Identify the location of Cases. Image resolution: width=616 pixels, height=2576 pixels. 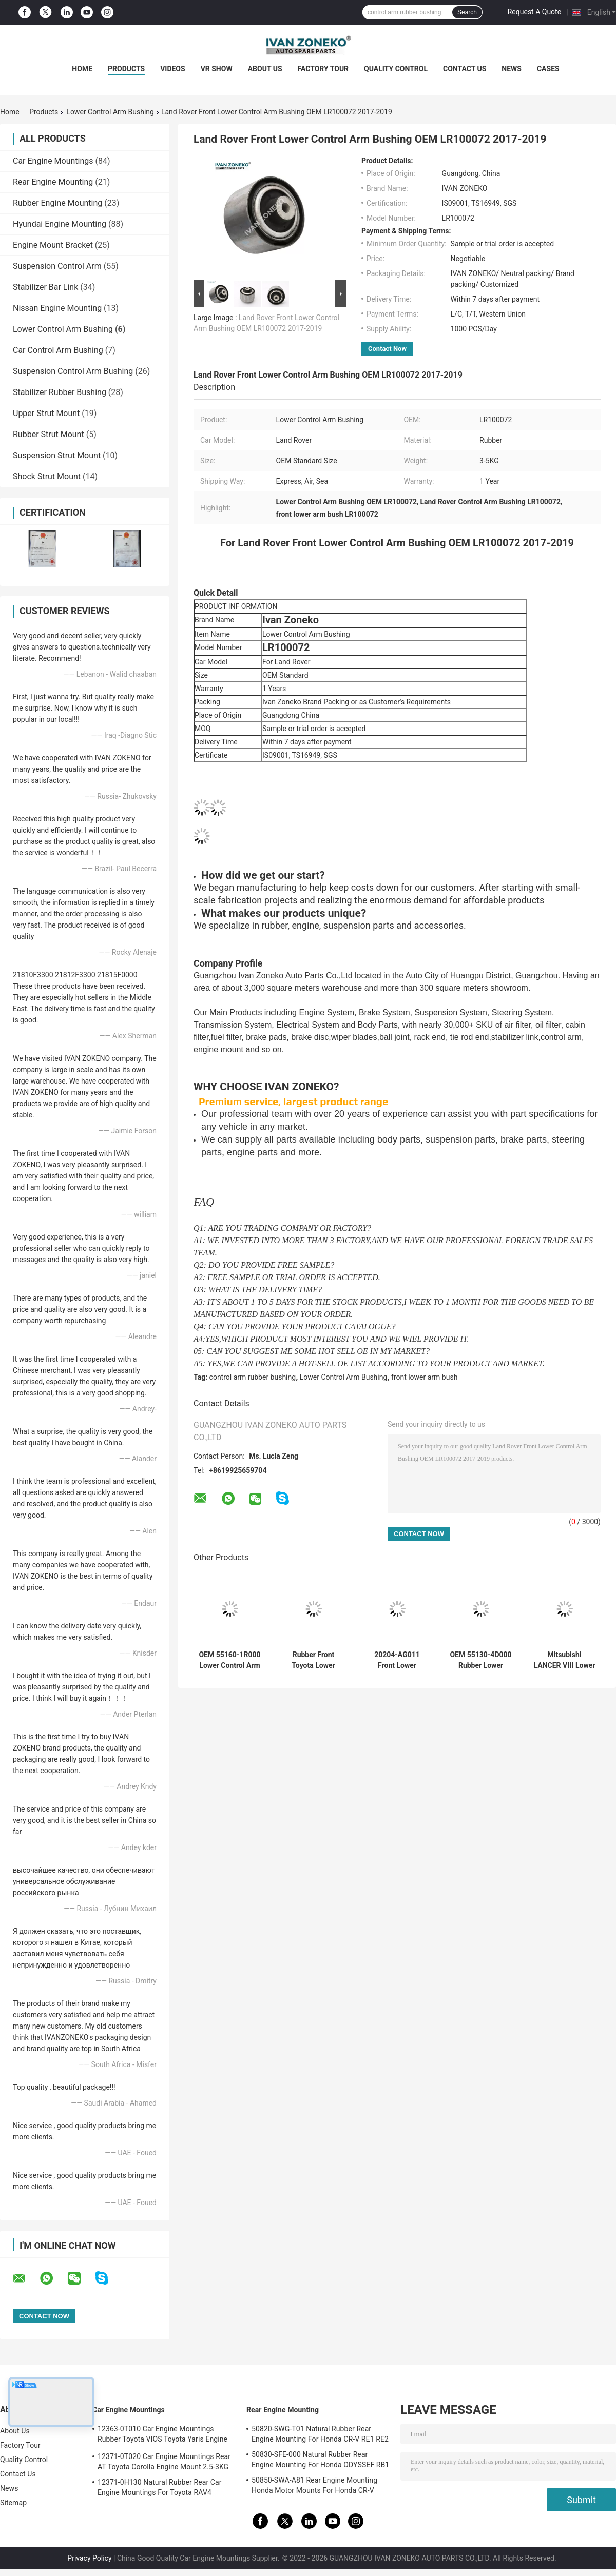
(548, 69).